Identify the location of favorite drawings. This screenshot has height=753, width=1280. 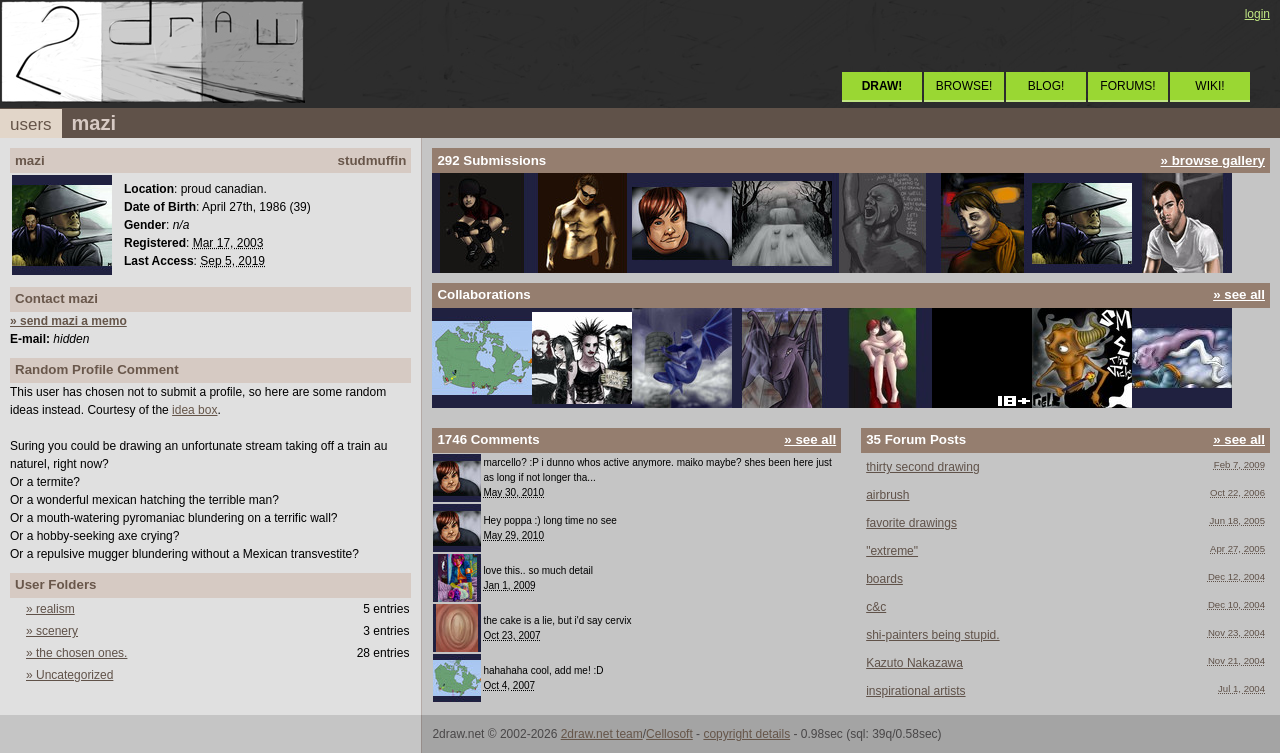
(911, 523).